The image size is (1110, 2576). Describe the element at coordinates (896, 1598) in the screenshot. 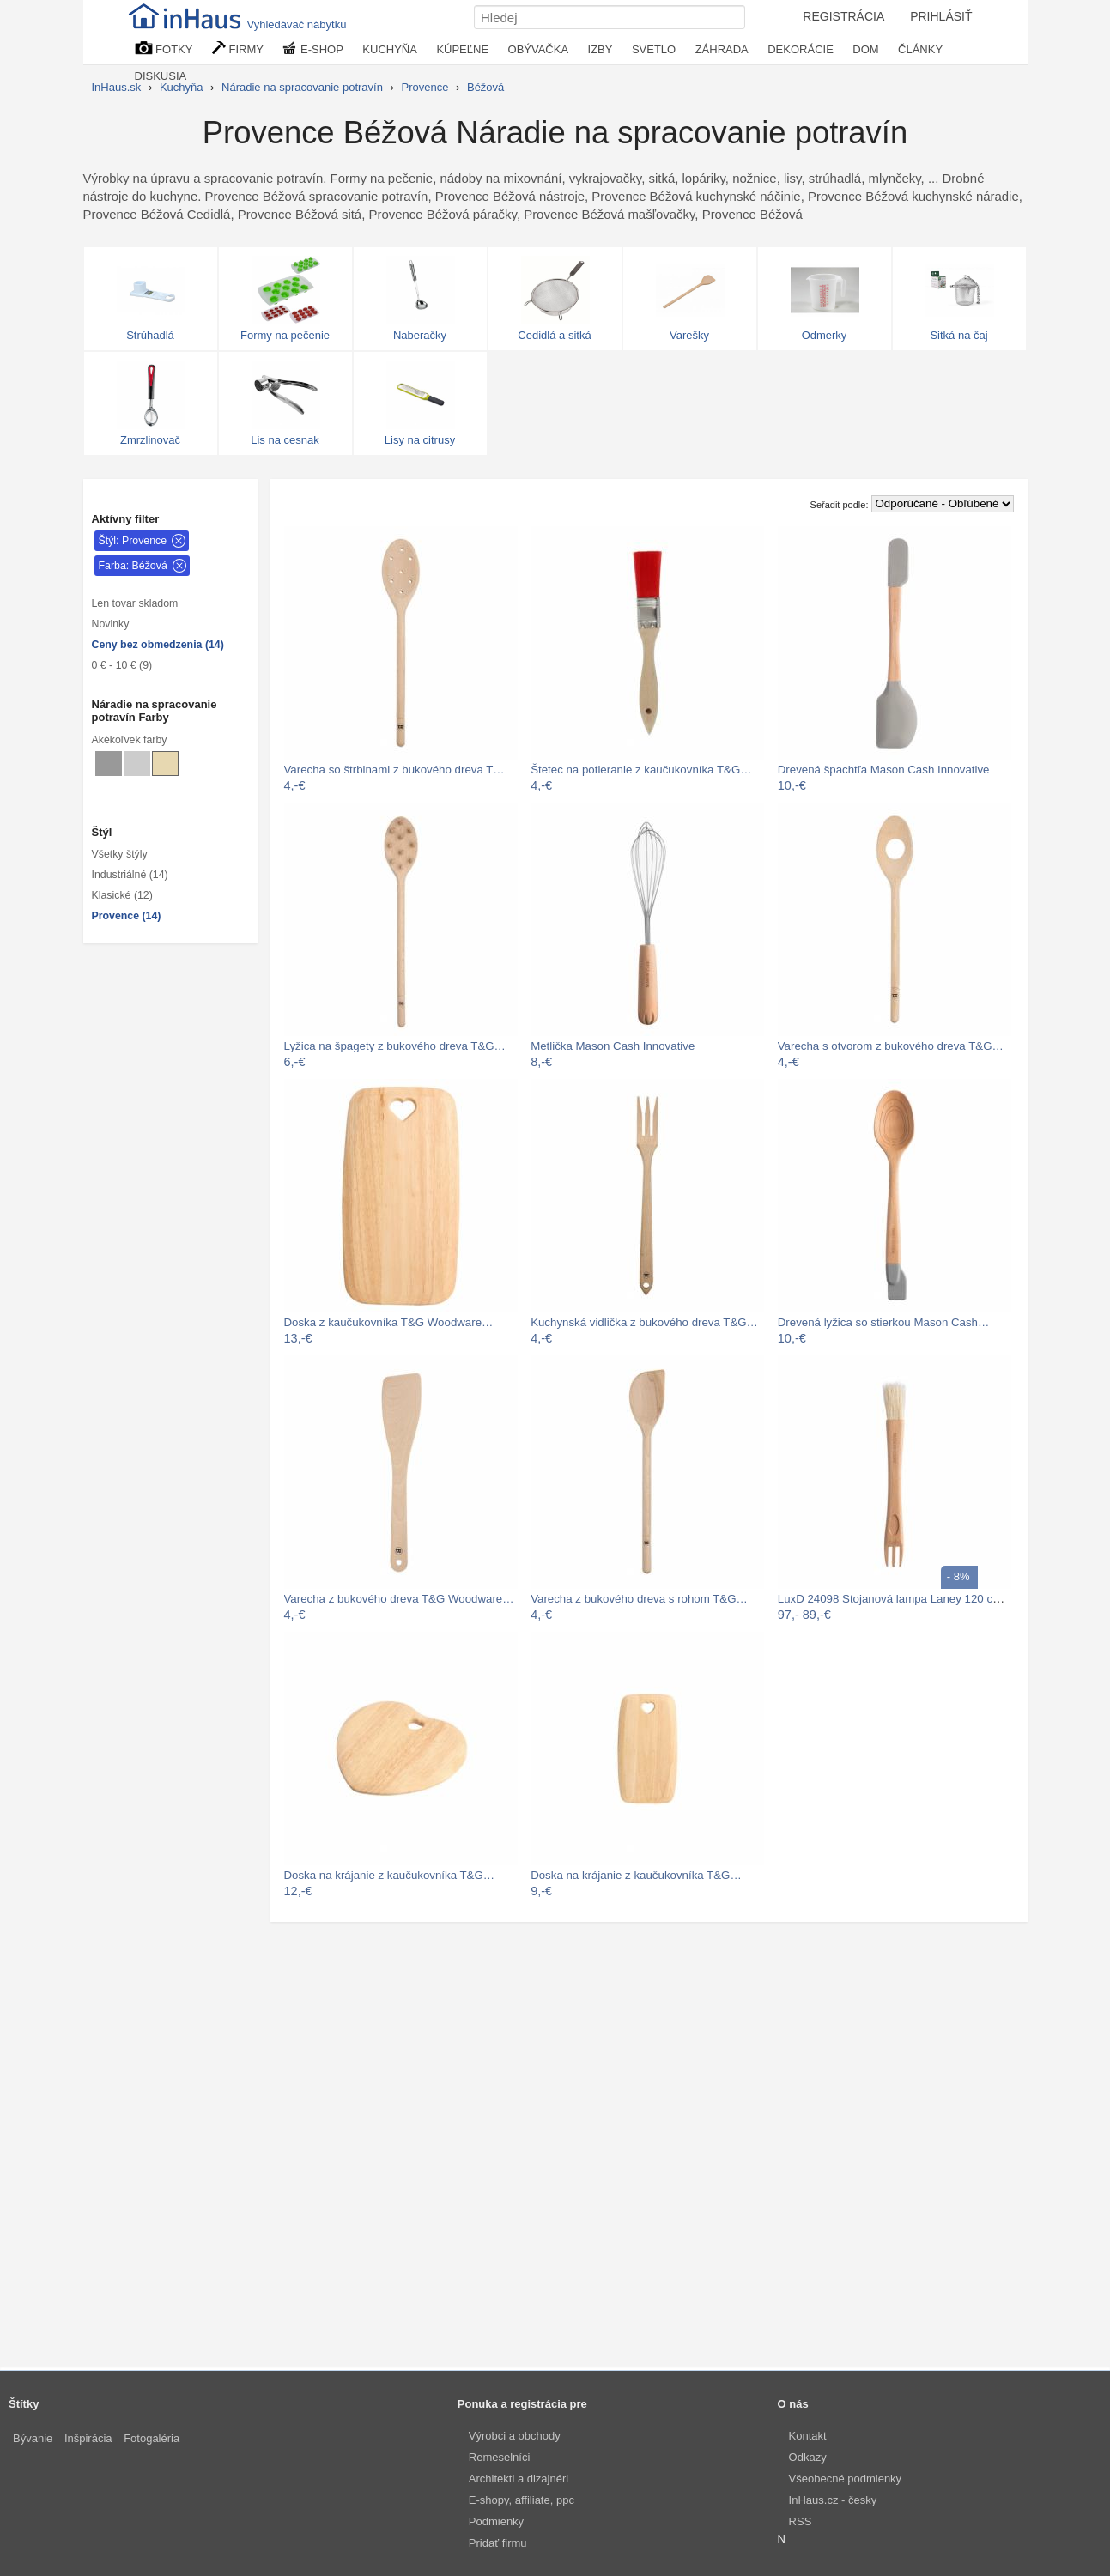

I see `LuxD 24098 Stojanová lampa Laney 120 cm…` at that location.